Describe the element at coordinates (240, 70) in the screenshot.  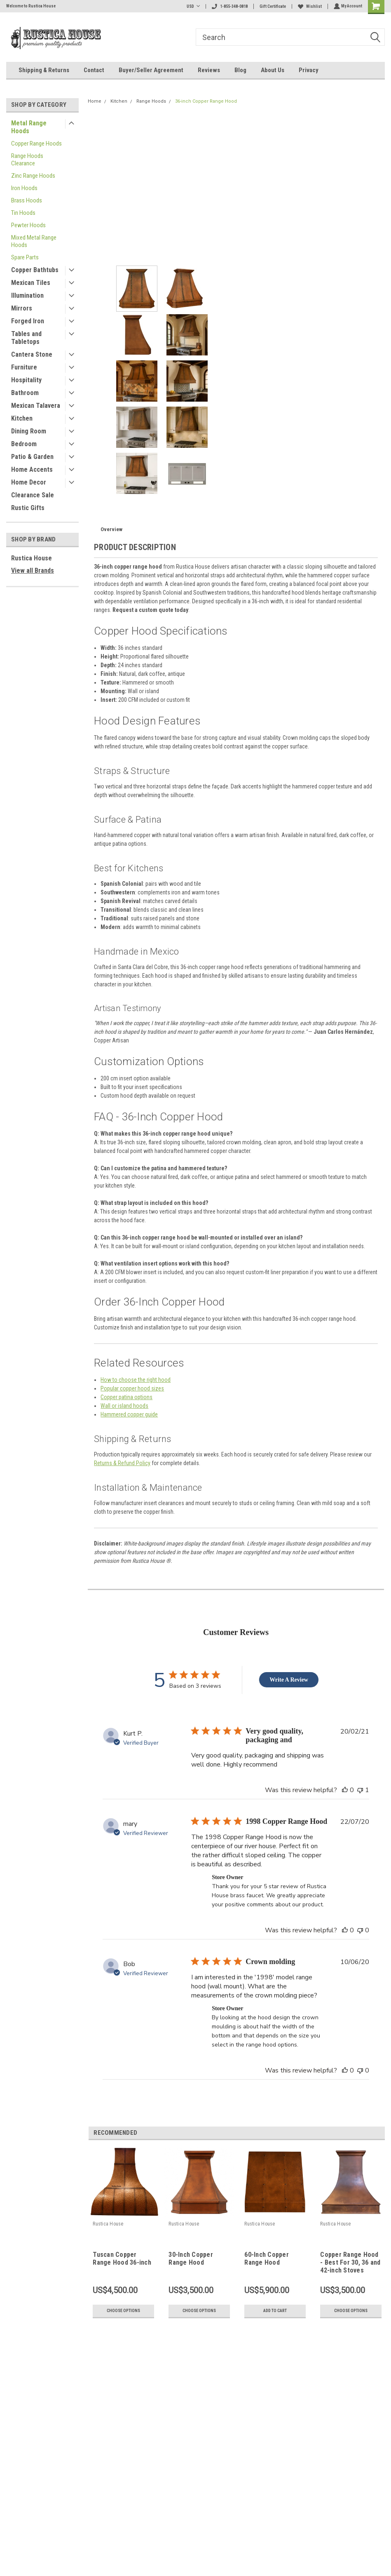
I see `Blog` at that location.